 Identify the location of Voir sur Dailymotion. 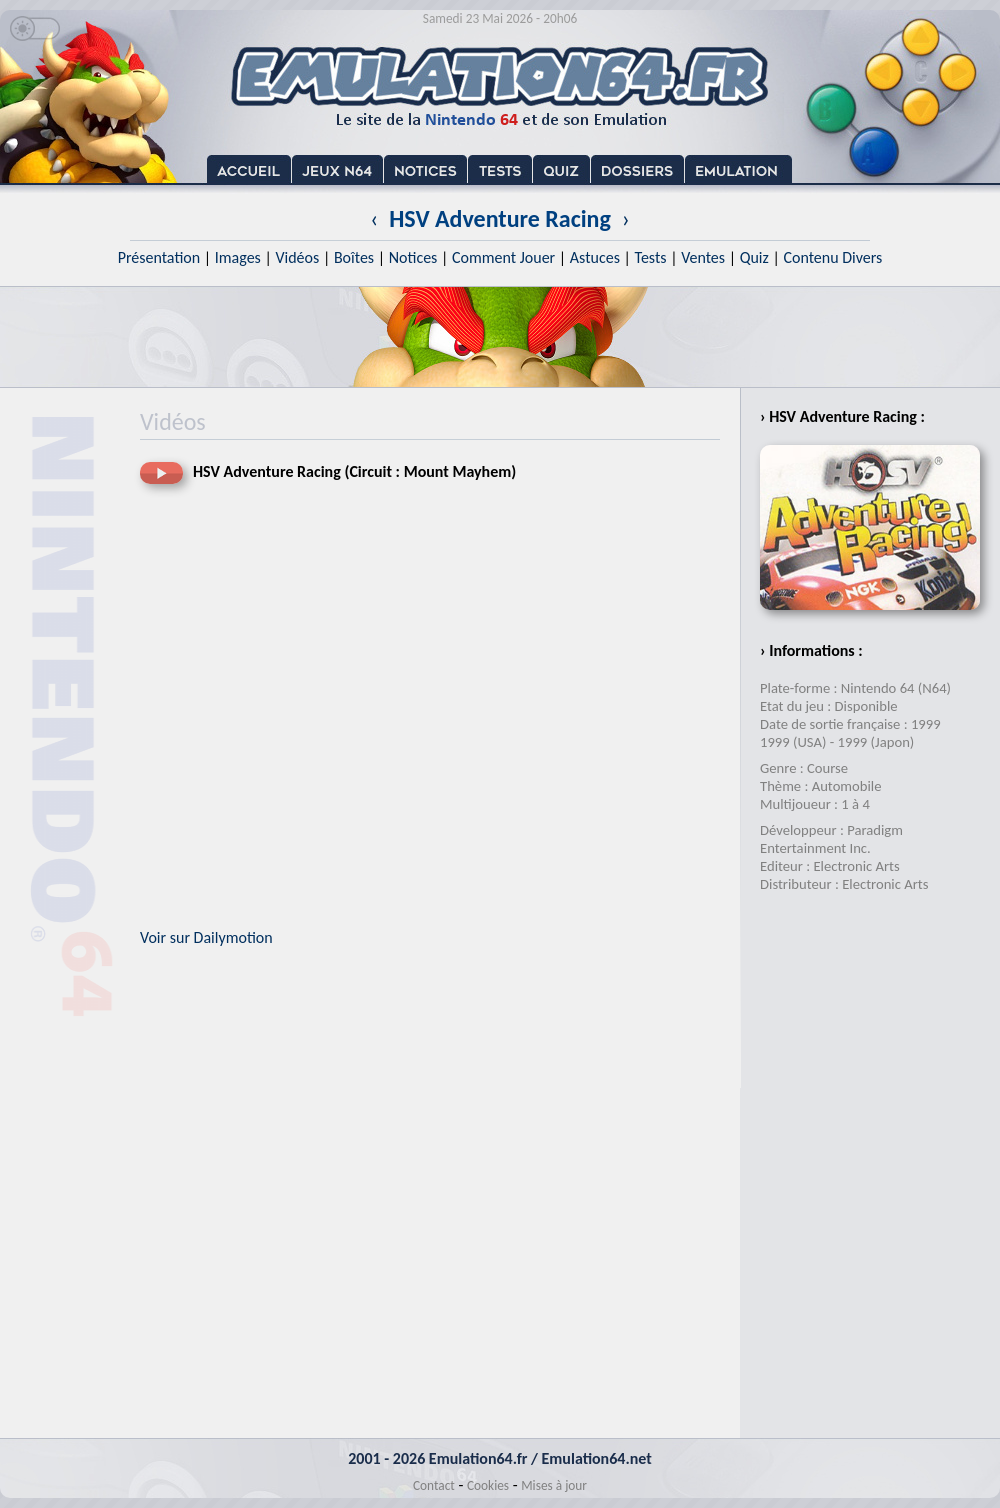
(206, 937).